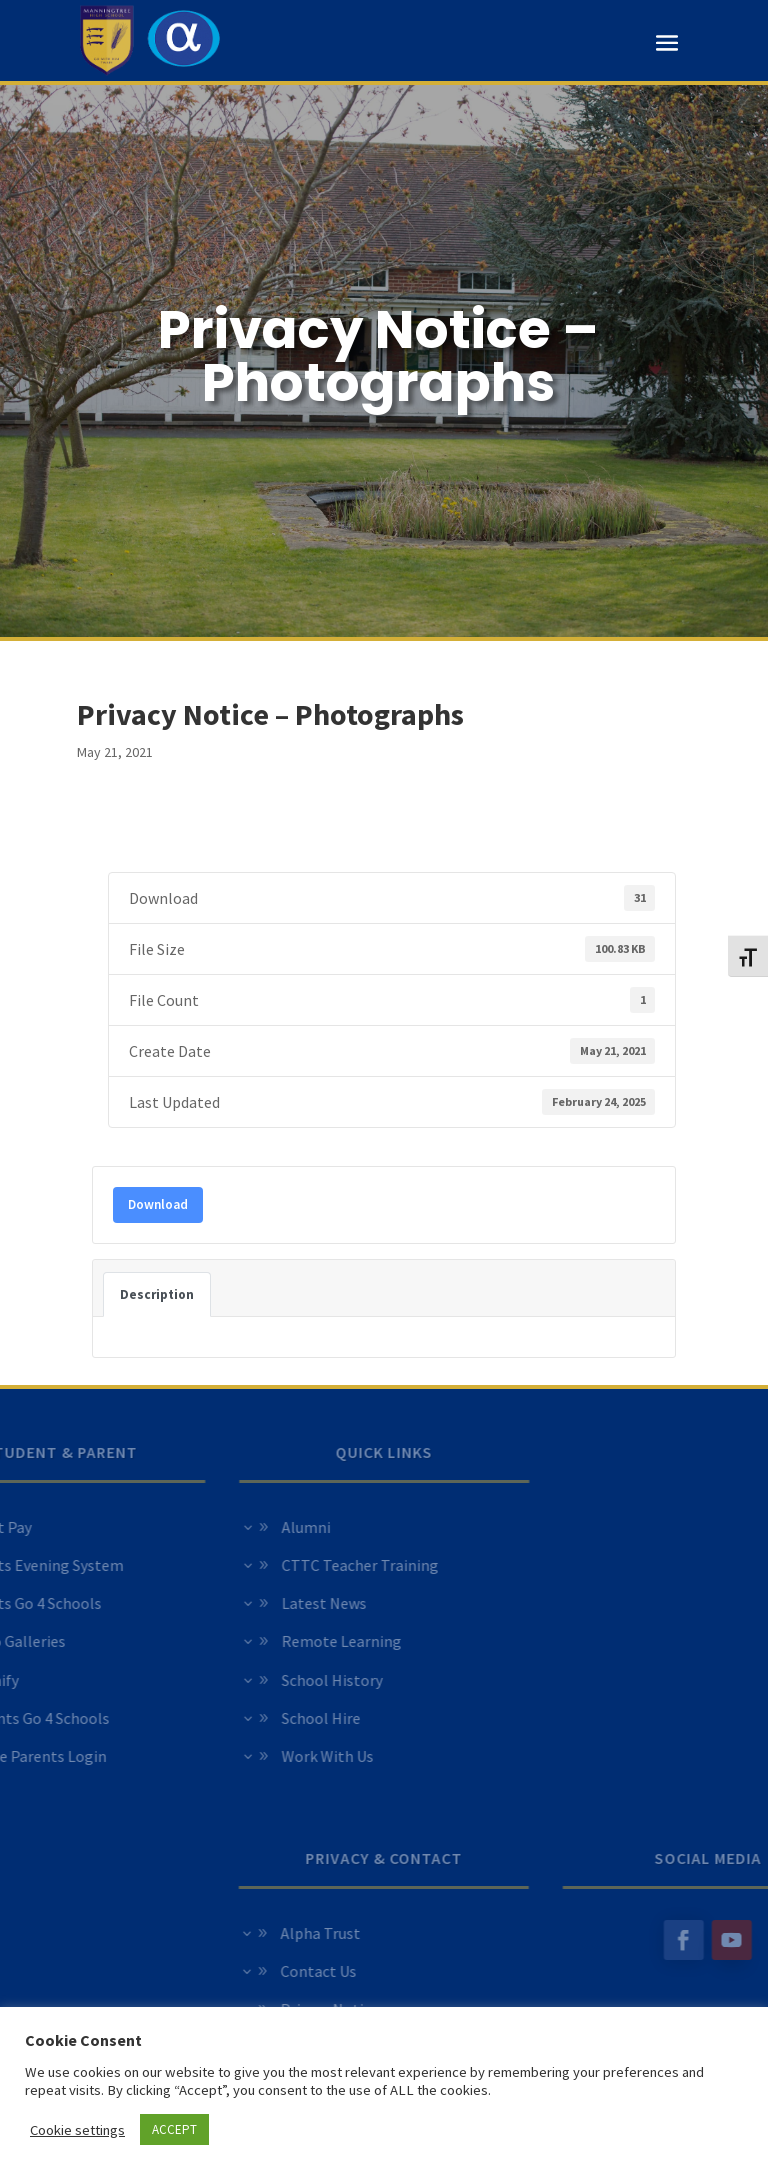 Image resolution: width=768 pixels, height=2175 pixels. I want to click on School History, so click(257, 1680).